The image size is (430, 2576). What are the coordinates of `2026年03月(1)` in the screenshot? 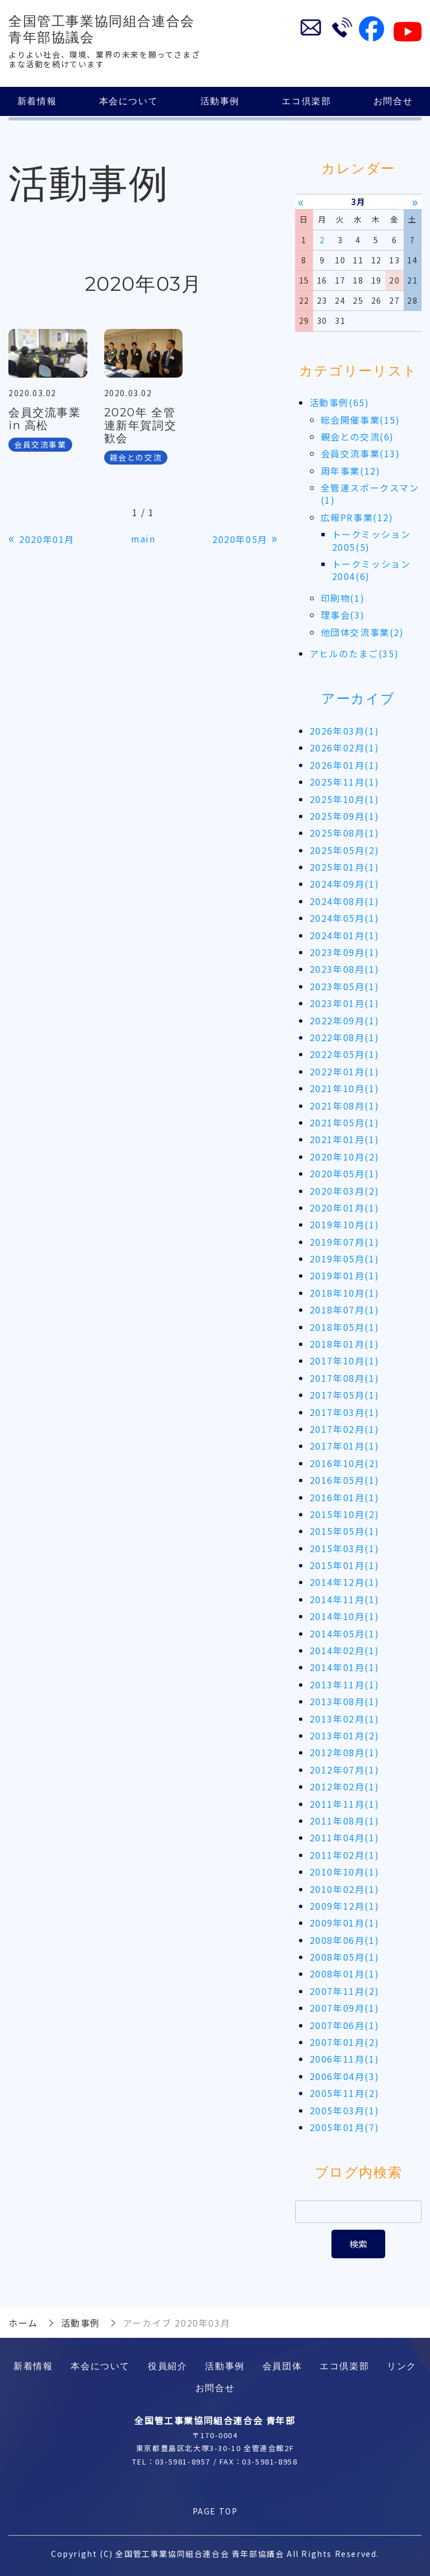 It's located at (345, 730).